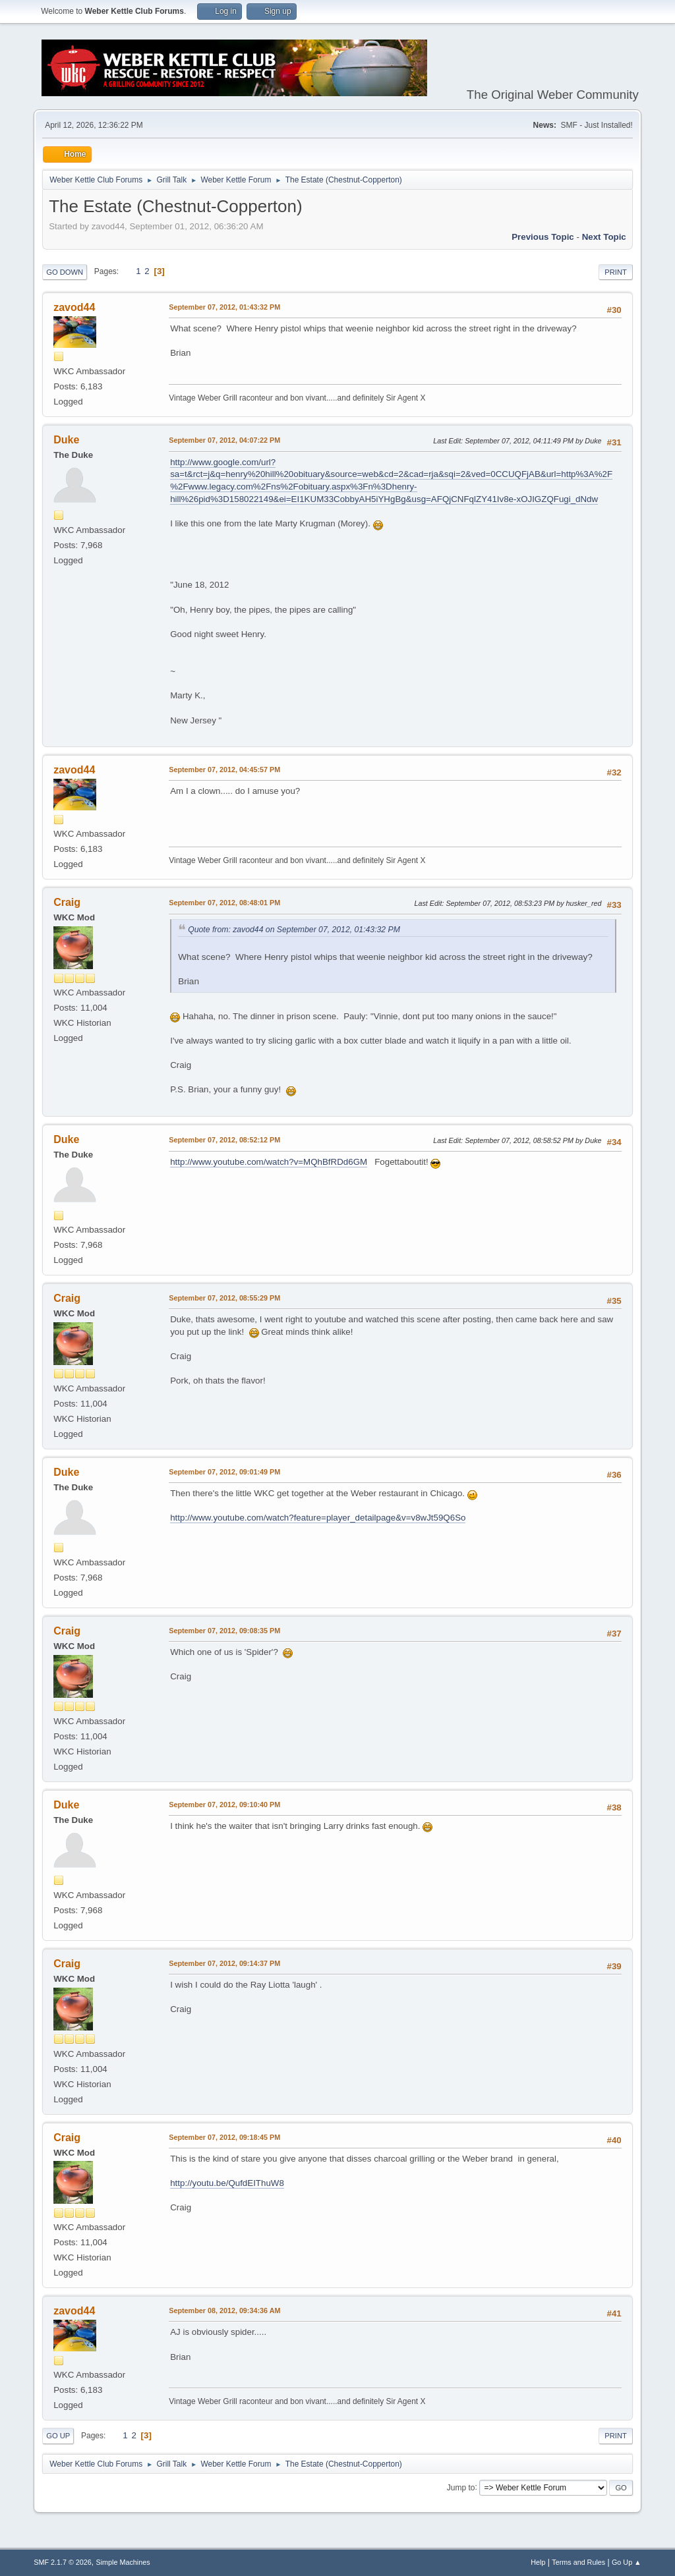  Describe the element at coordinates (538, 2562) in the screenshot. I see `Help` at that location.